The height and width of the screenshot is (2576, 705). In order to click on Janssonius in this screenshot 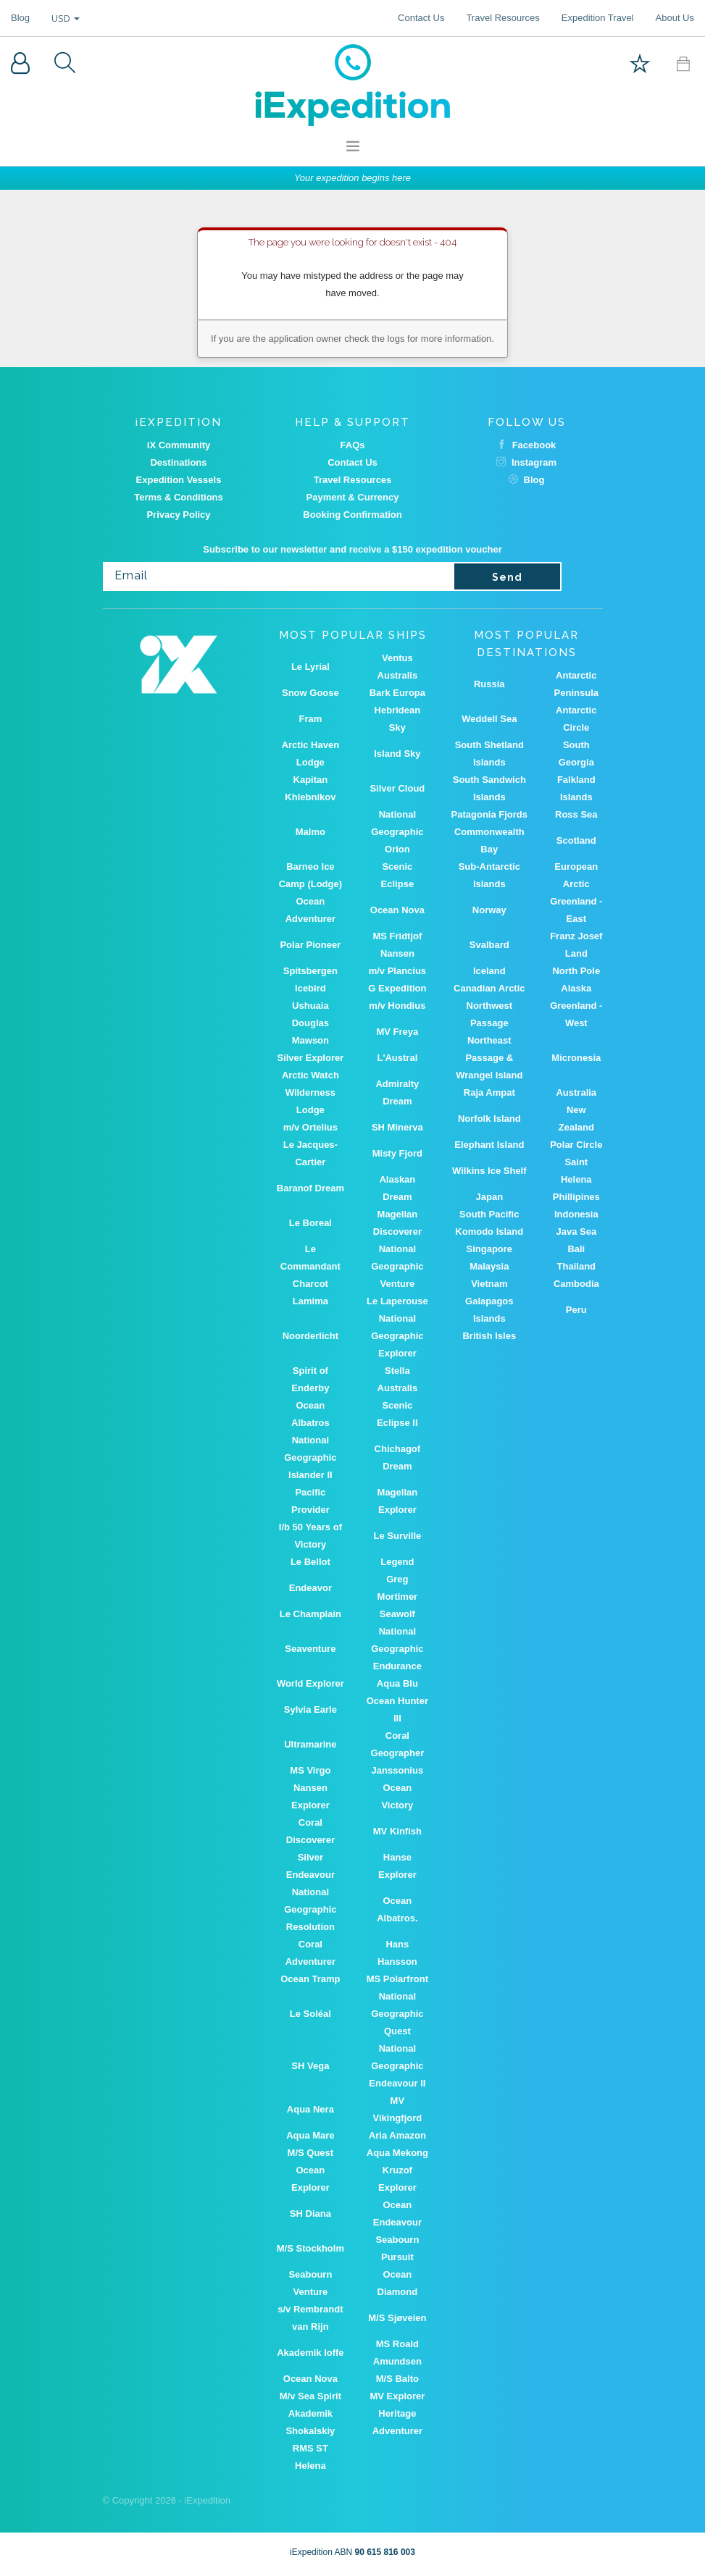, I will do `click(398, 1770)`.